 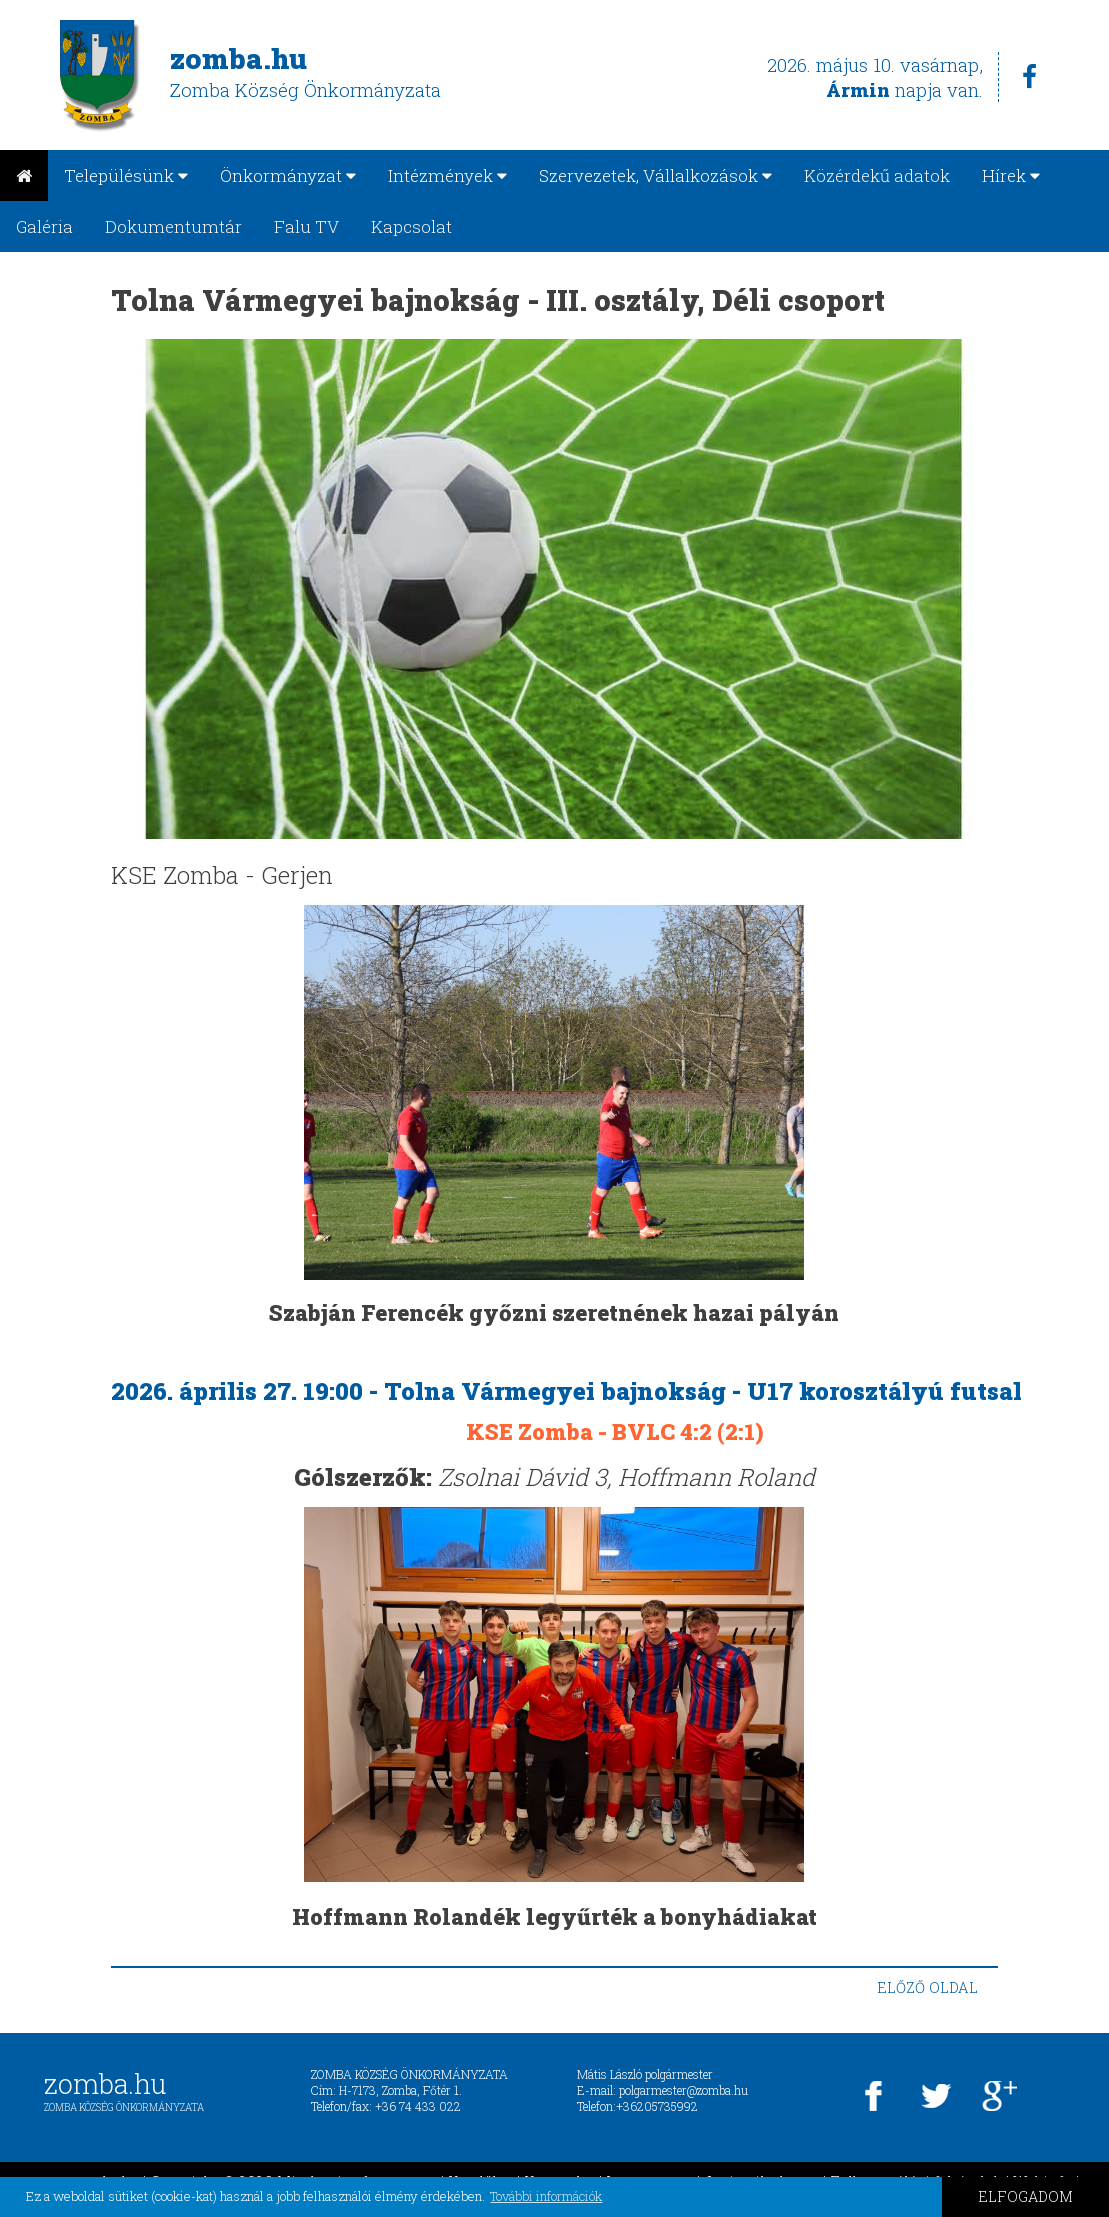 I want to click on Dokumentumtár, so click(x=173, y=226).